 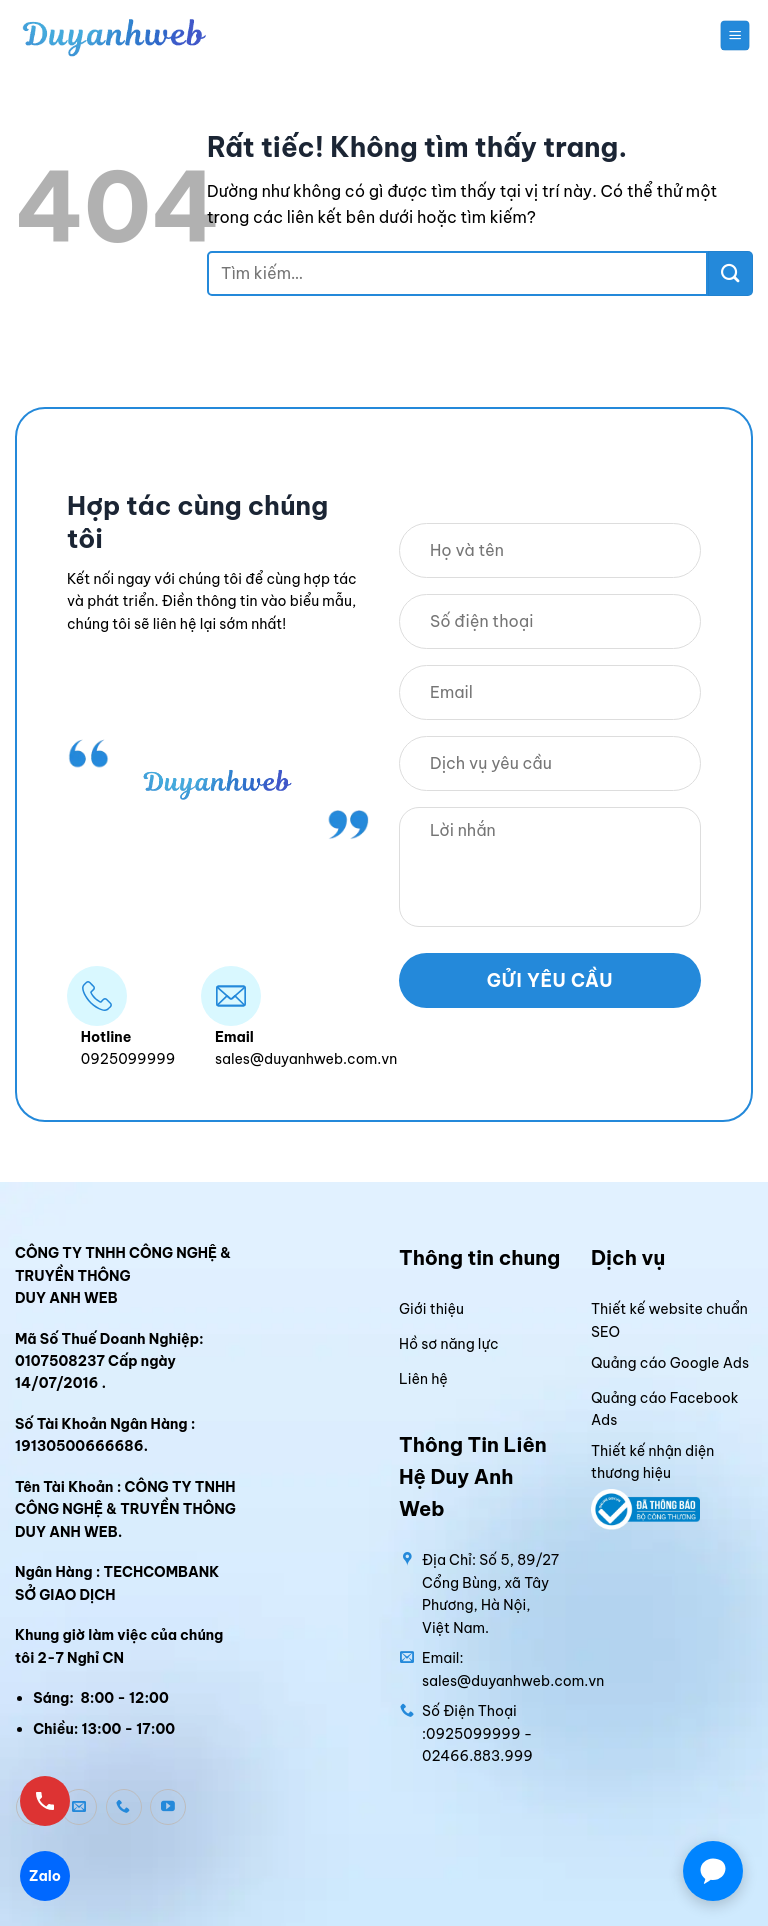 What do you see at coordinates (124, 1807) in the screenshot?
I see `[Gọi cho chúng tôi]` at bounding box center [124, 1807].